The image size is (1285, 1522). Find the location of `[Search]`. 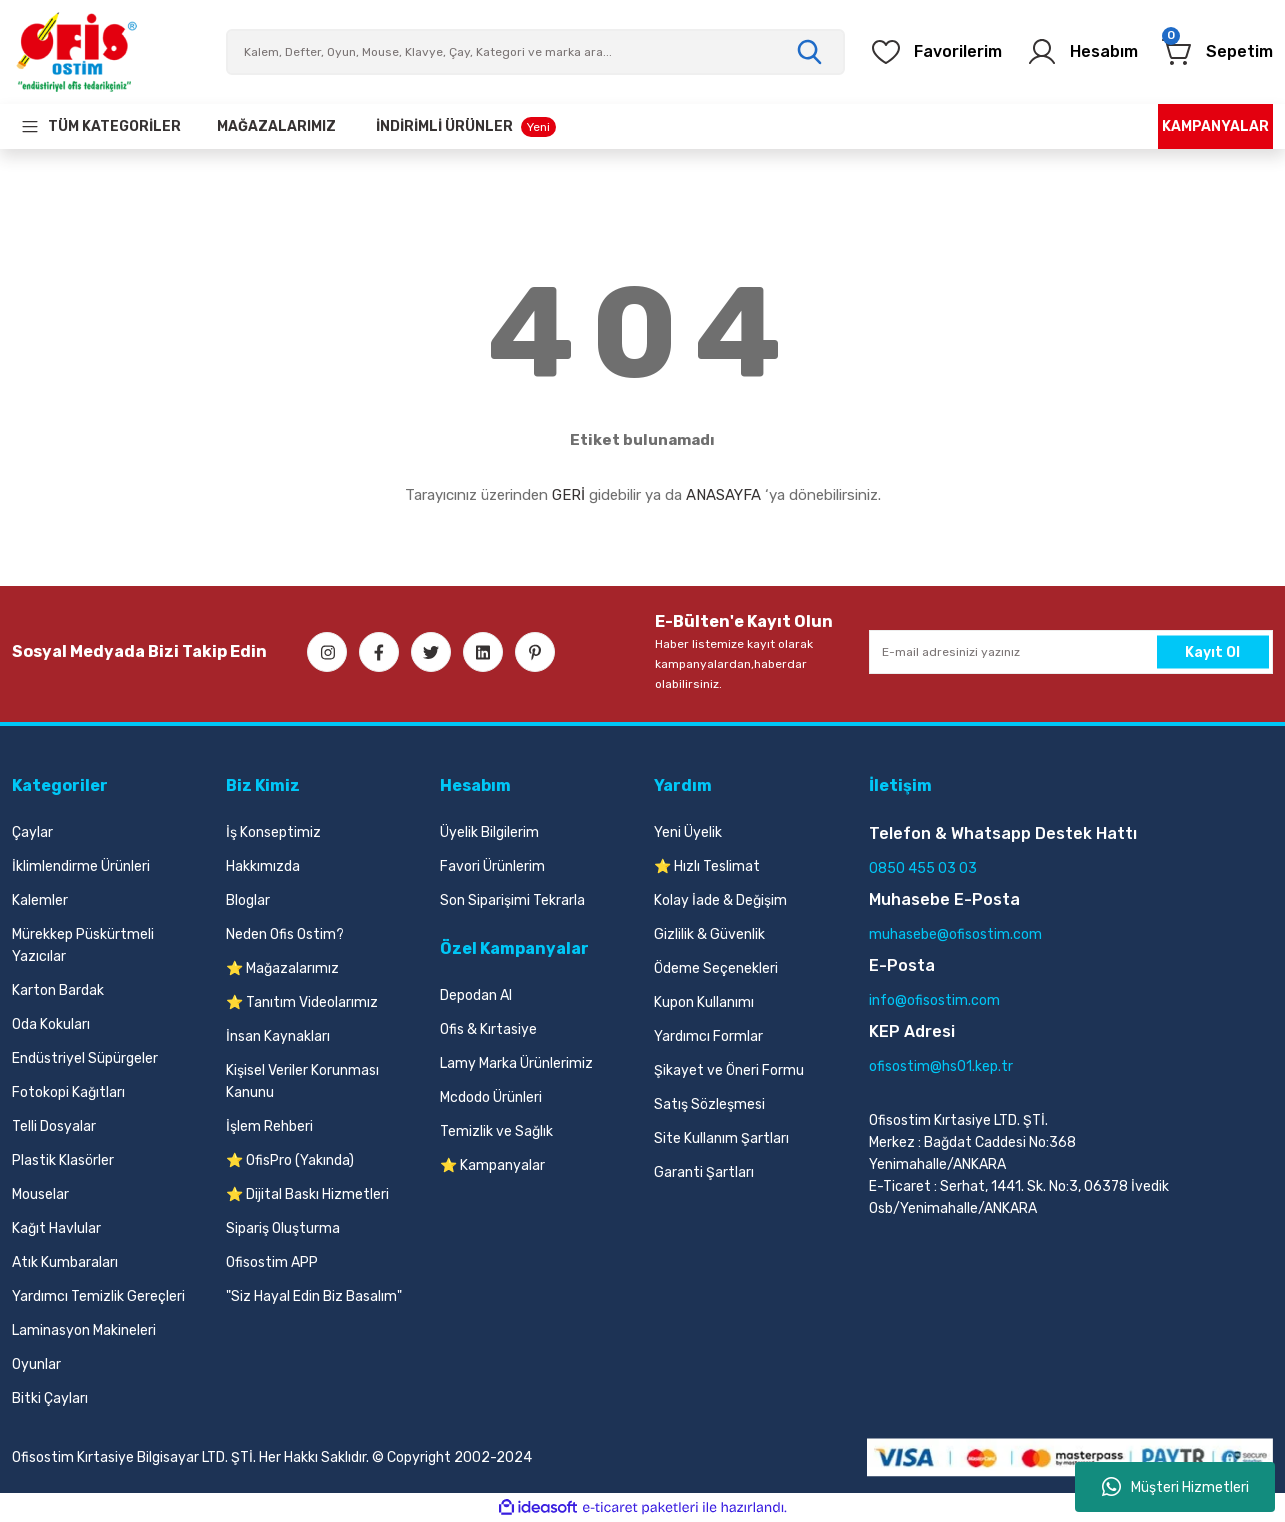

[Search] is located at coordinates (535, 52).